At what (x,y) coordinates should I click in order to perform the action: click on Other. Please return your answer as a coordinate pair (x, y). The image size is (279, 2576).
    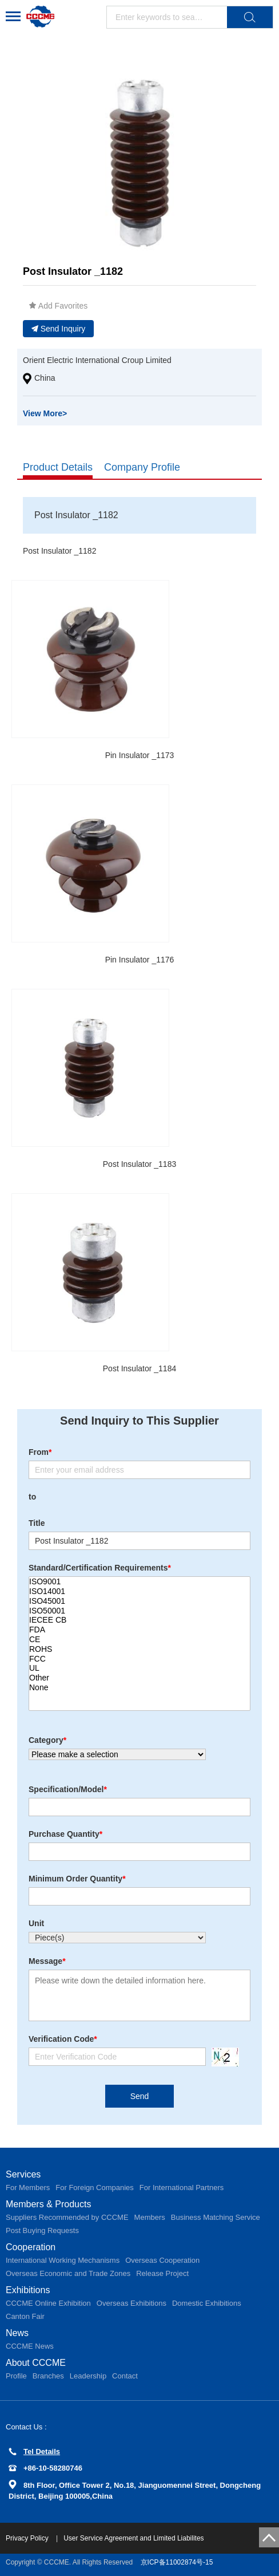
    Looking at the image, I should click on (139, 1678).